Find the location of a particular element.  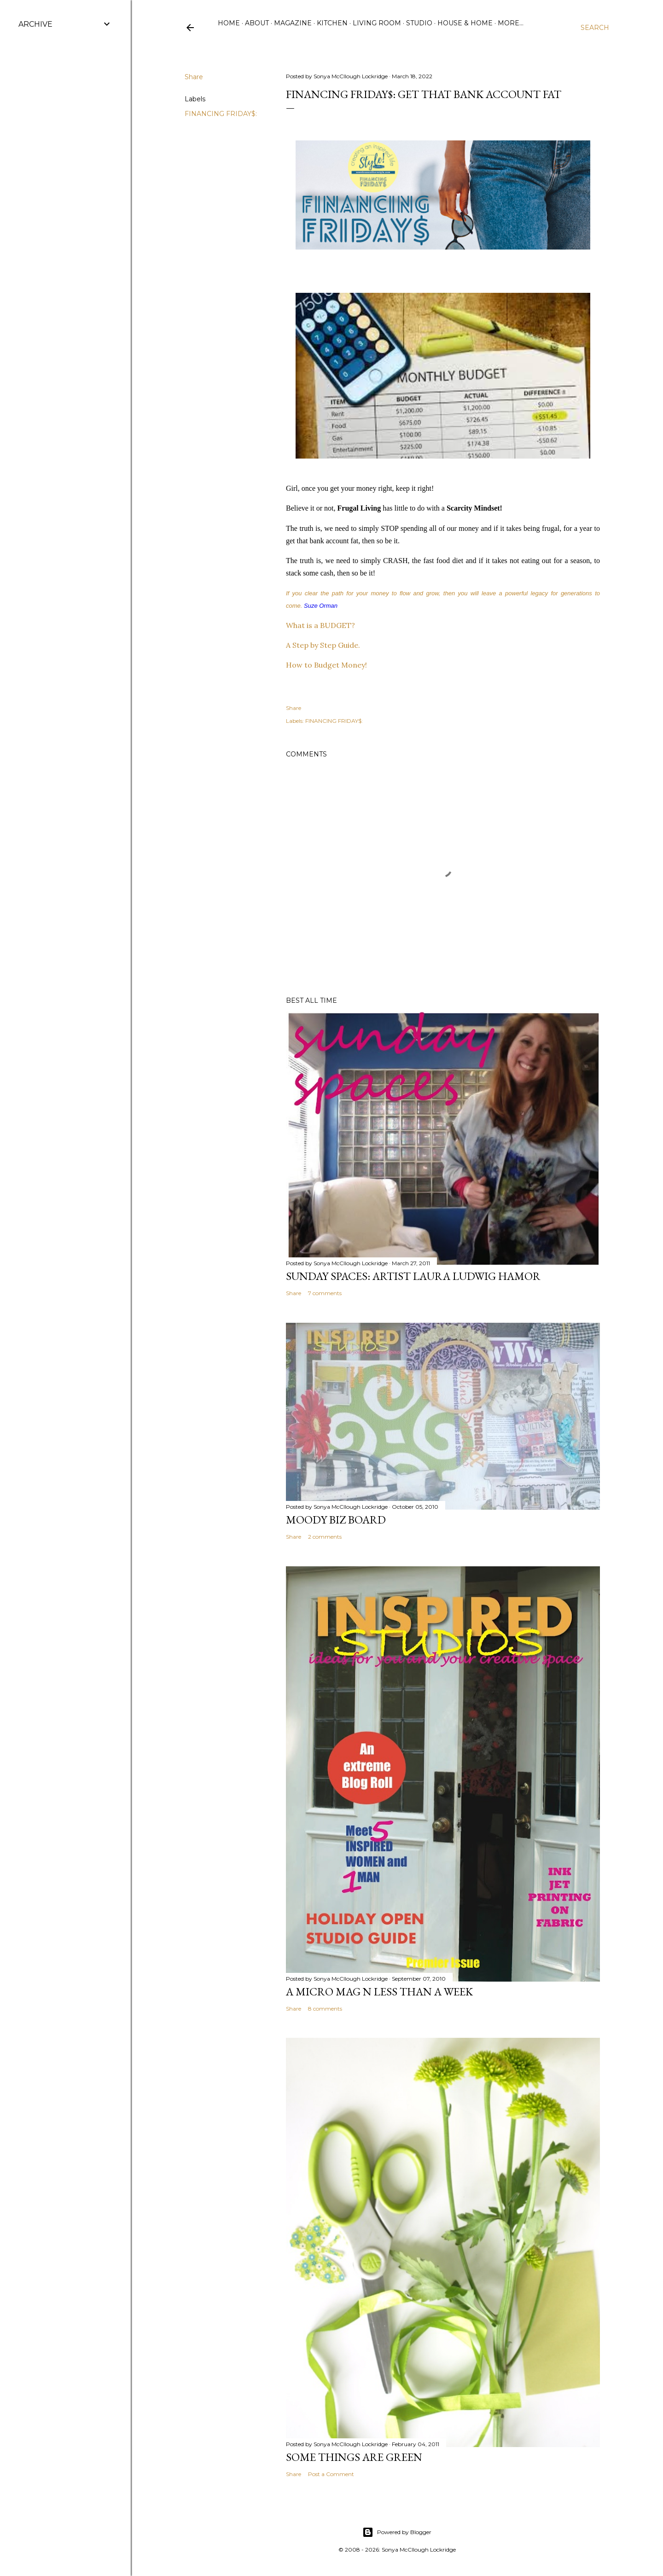

Living Room is located at coordinates (377, 23).